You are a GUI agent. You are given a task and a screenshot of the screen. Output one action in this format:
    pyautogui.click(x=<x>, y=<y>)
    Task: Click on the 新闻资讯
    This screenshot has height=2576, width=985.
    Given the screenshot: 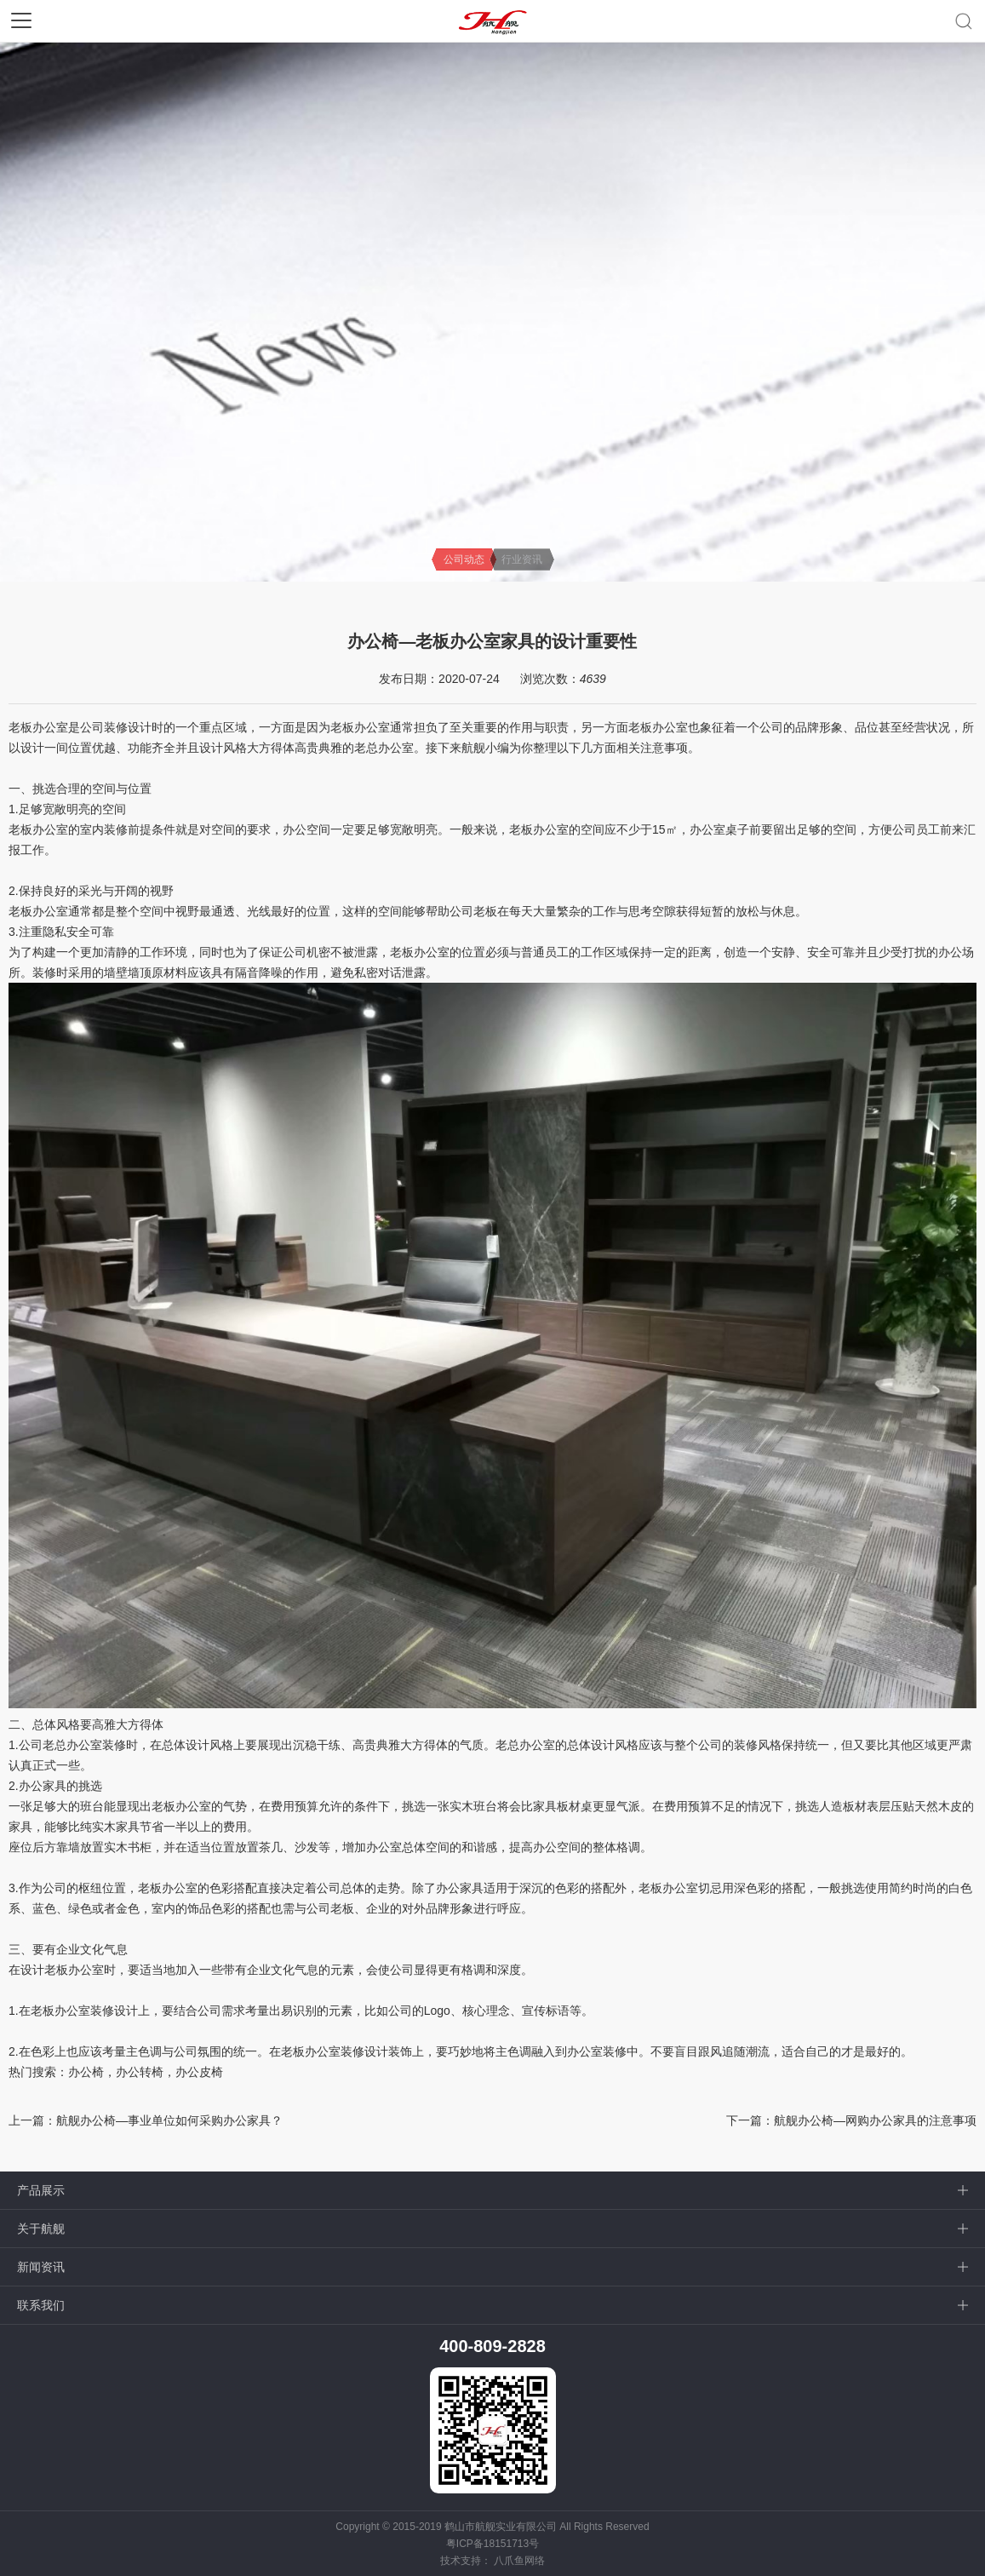 What is the action you would take?
    pyautogui.click(x=41, y=2267)
    